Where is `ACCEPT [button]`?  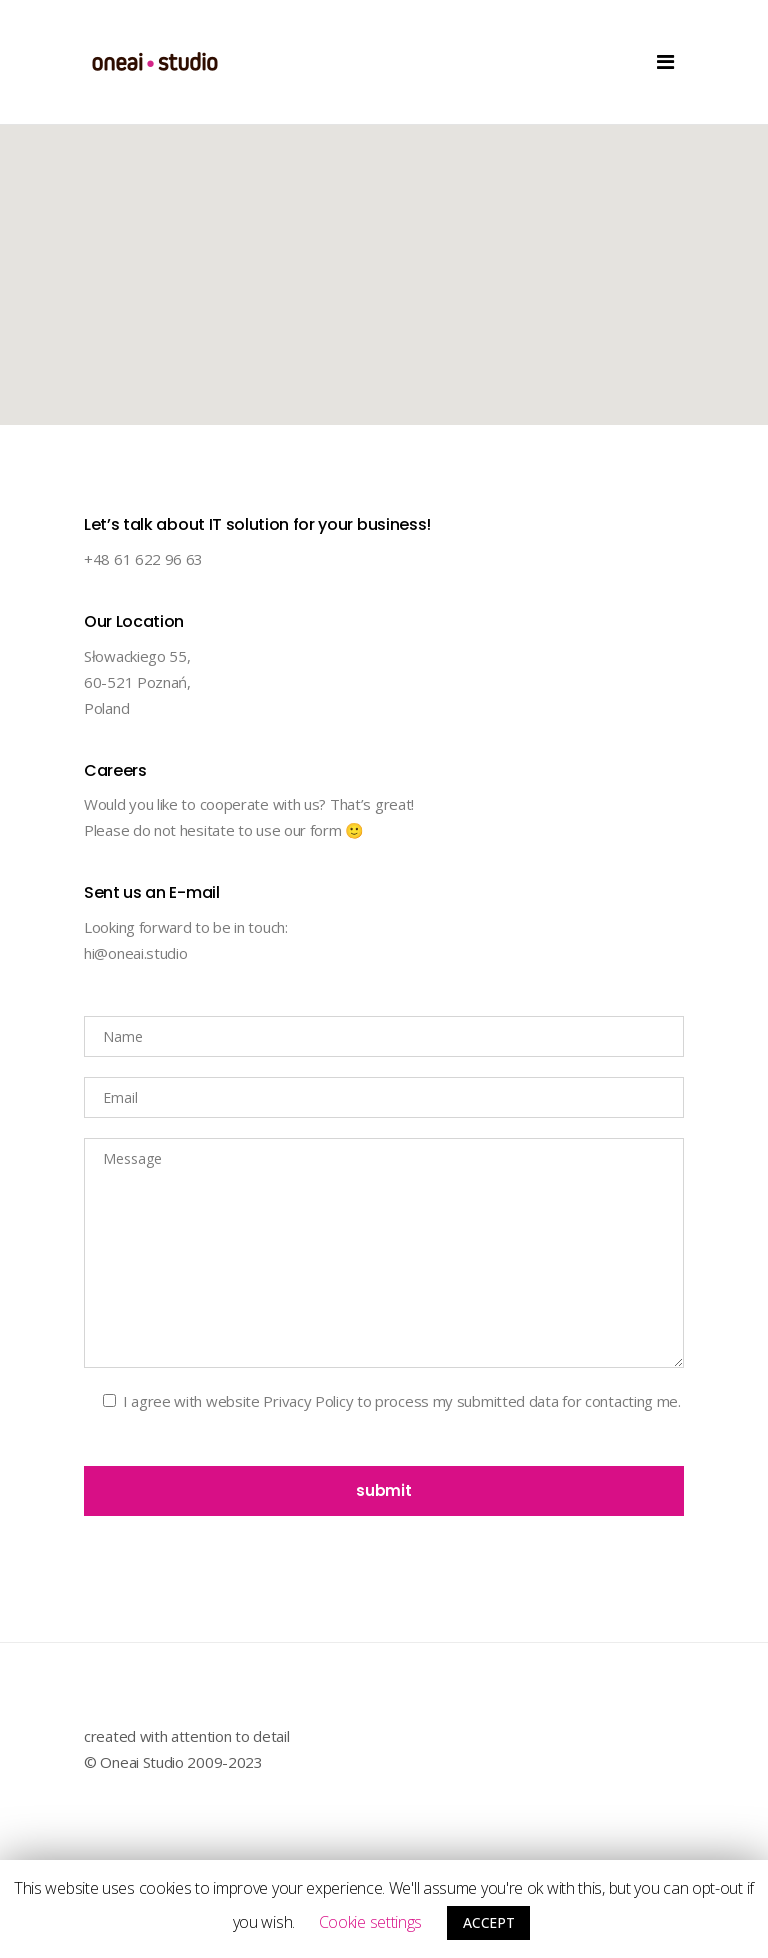
ACCEPT [button] is located at coordinates (488, 1922).